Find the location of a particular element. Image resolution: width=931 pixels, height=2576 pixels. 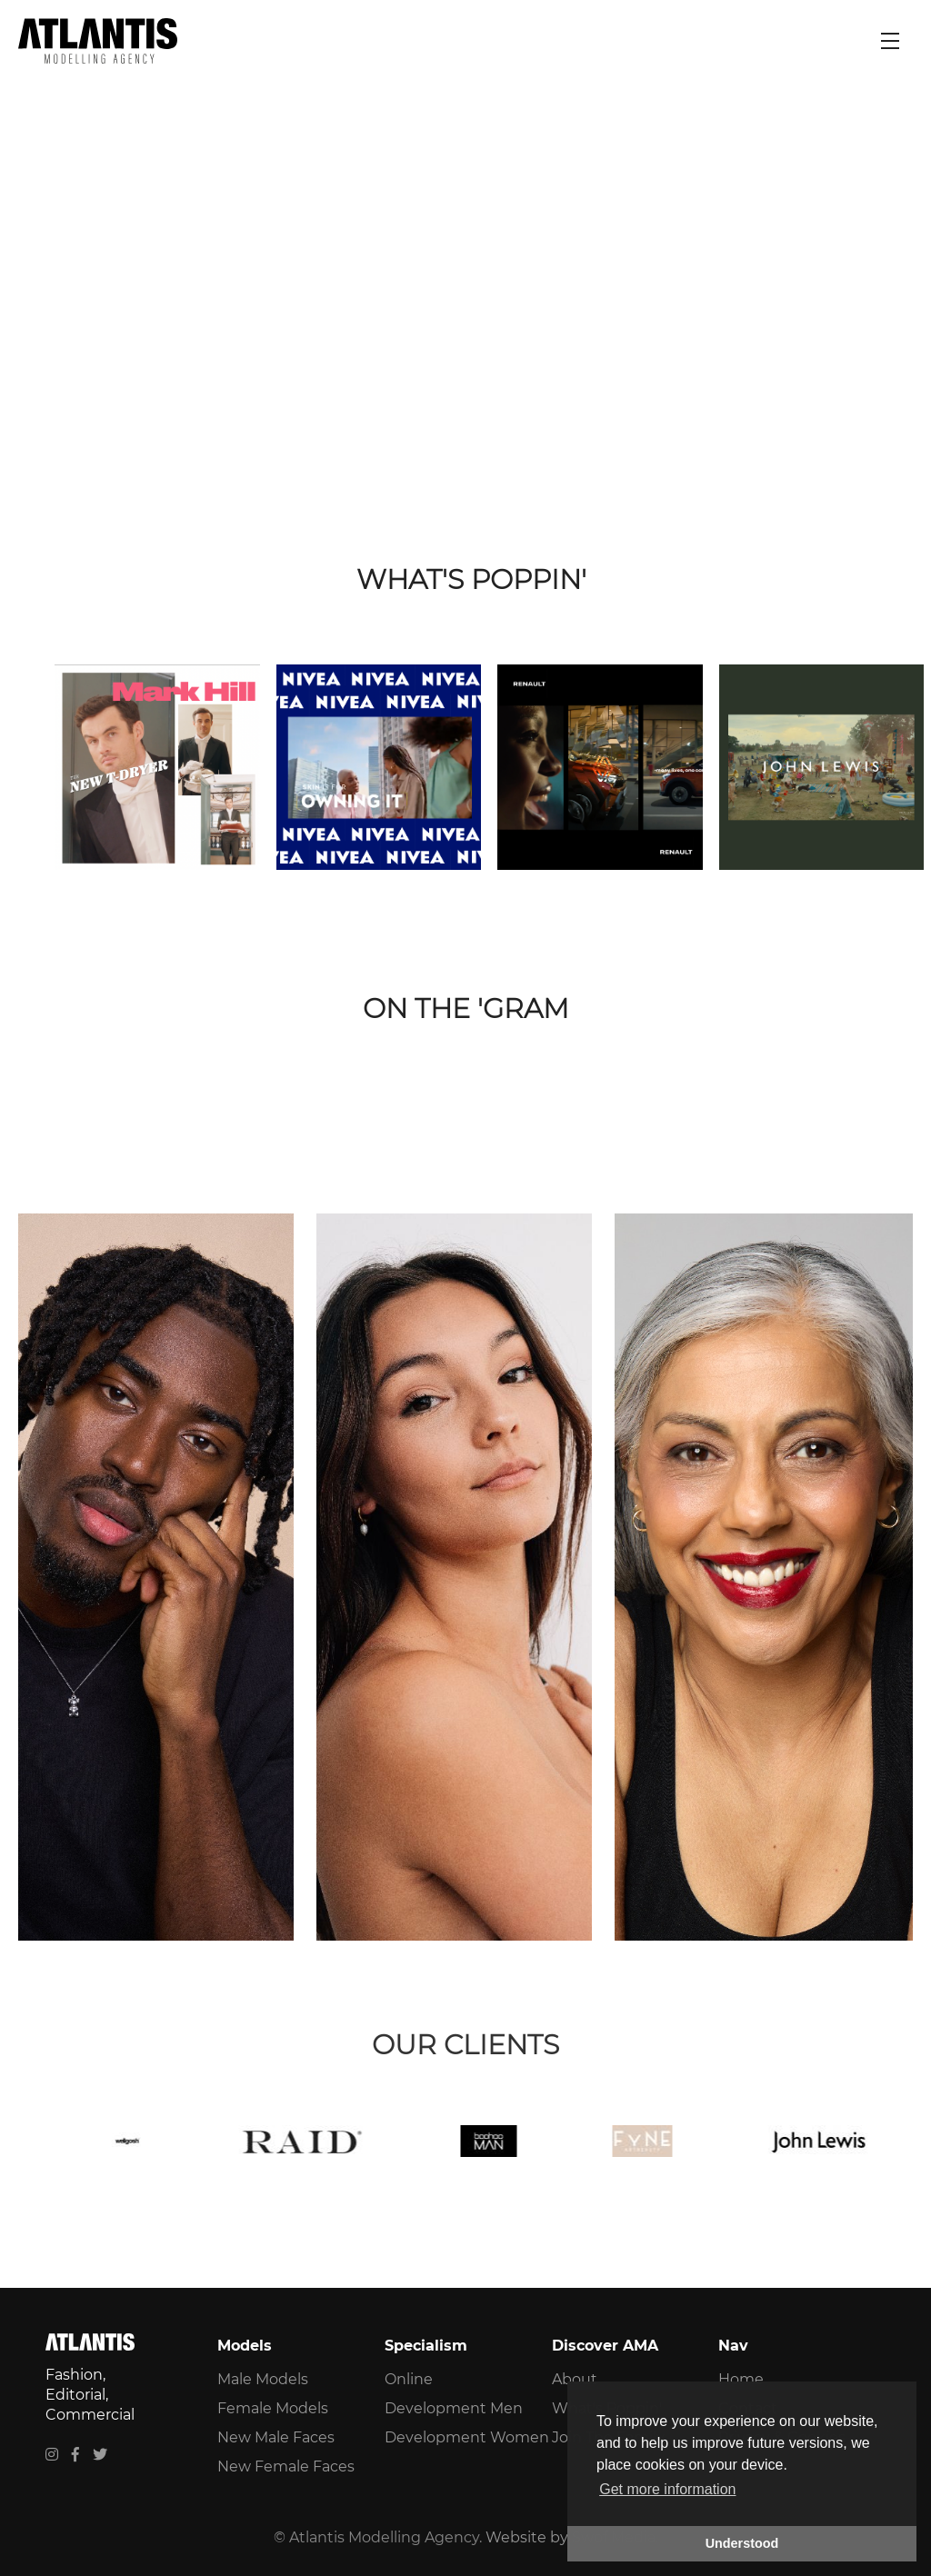

Development Women is located at coordinates (467, 2437).